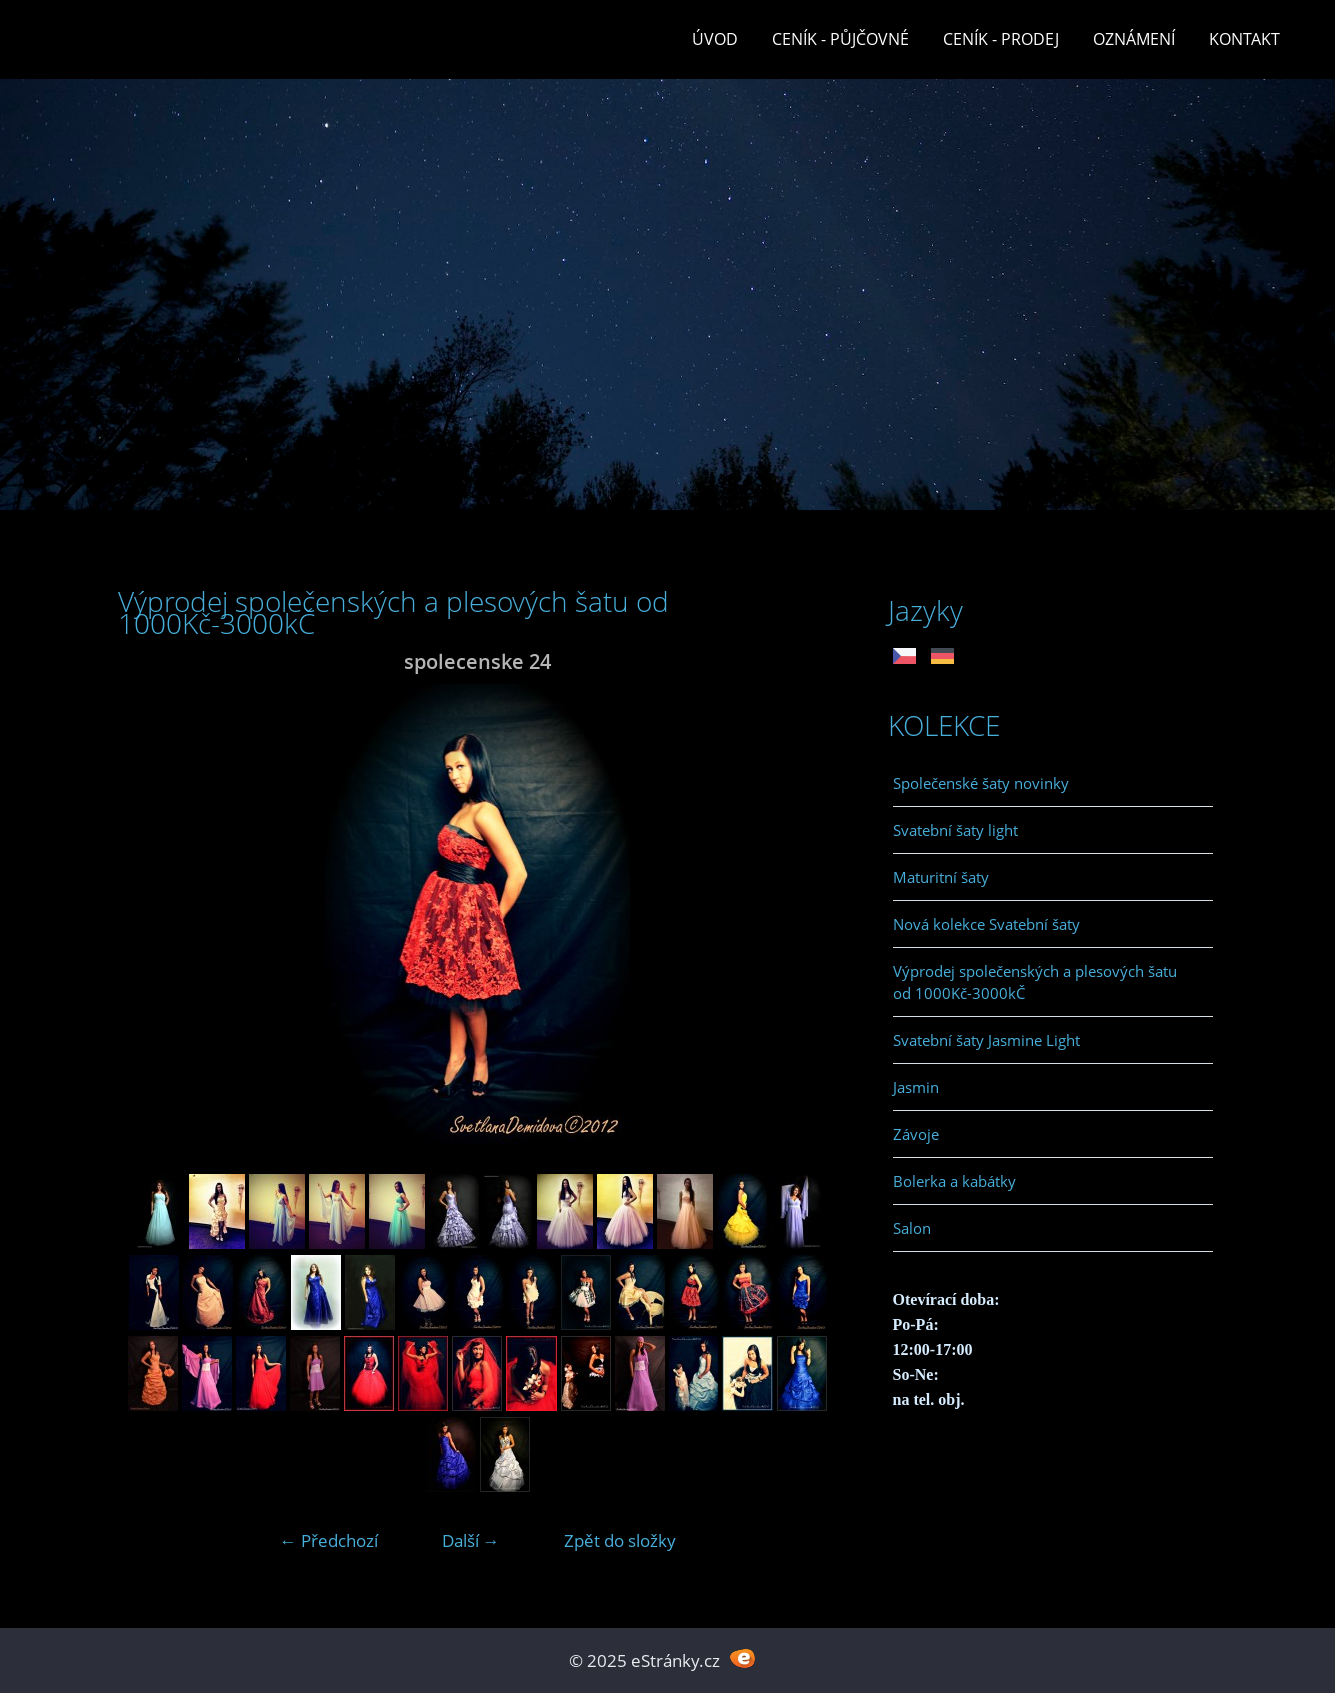  Describe the element at coordinates (715, 39) in the screenshot. I see `Úvod` at that location.